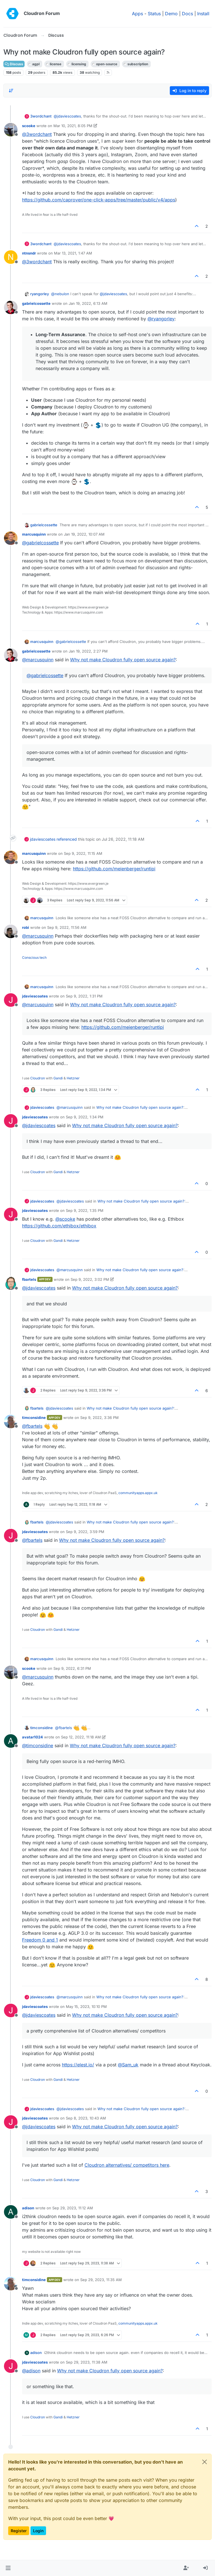 This screenshot has width=215, height=2576. Describe the element at coordinates (85, 1531) in the screenshot. I see `Sep 9, 2022, 3:59 PM` at that location.